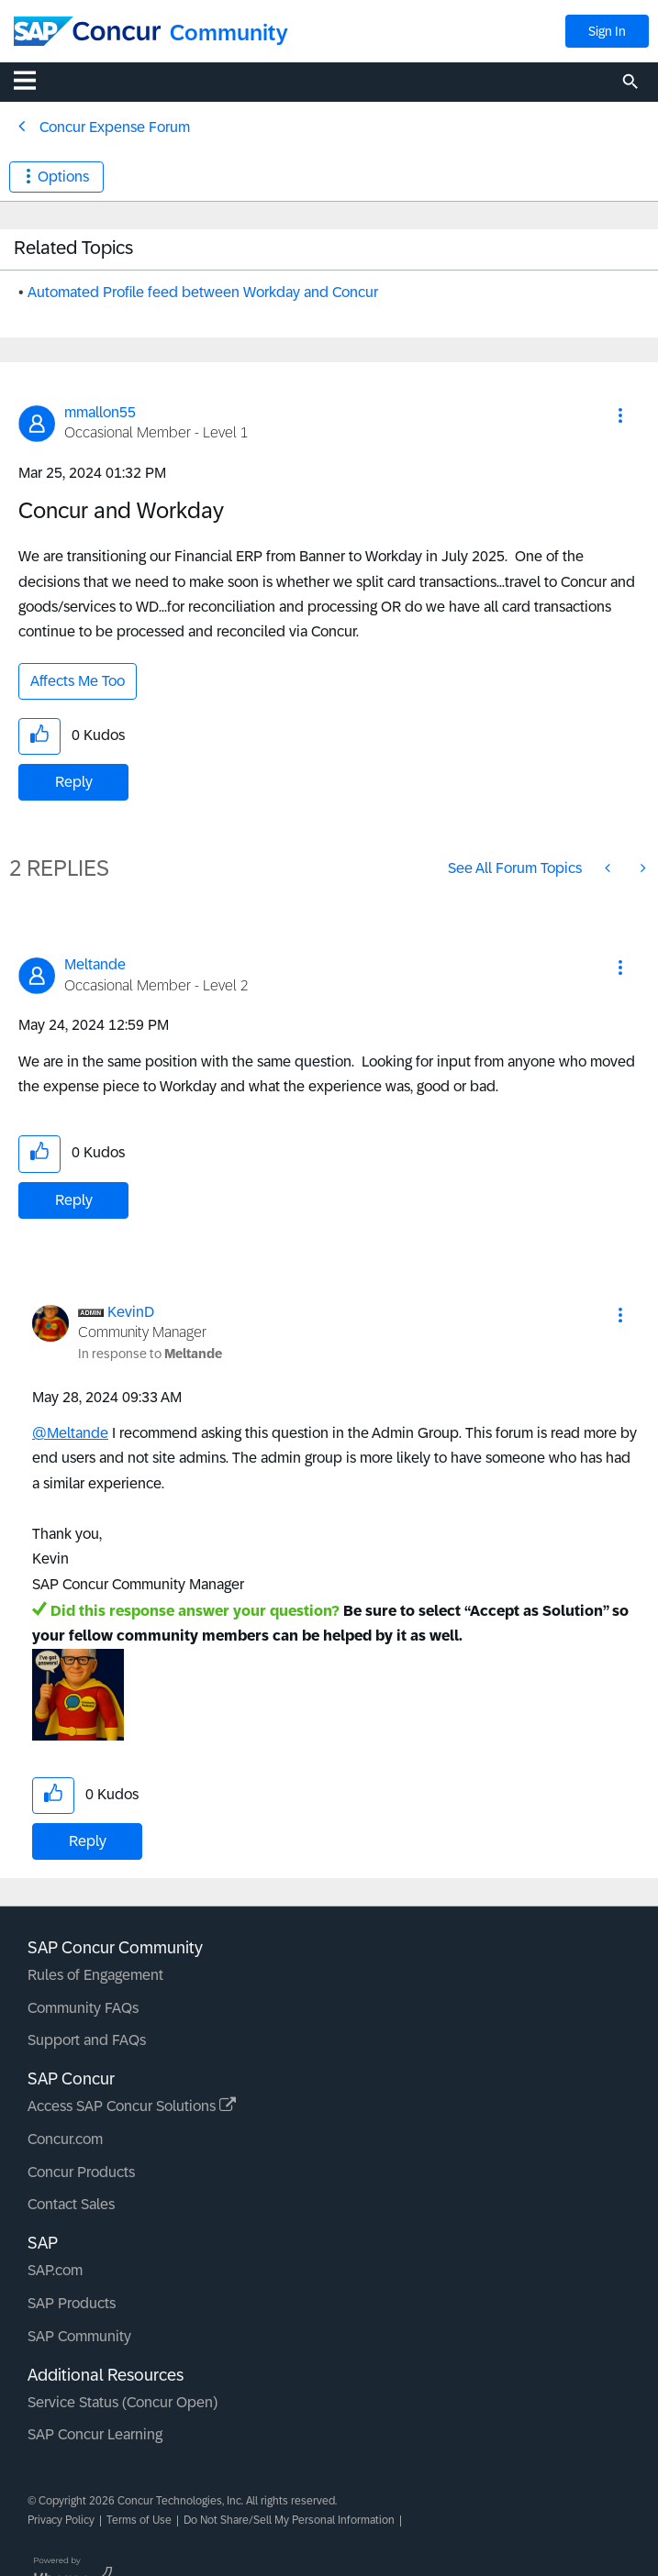 The image size is (658, 2576). I want to click on Options [button], so click(63, 176).